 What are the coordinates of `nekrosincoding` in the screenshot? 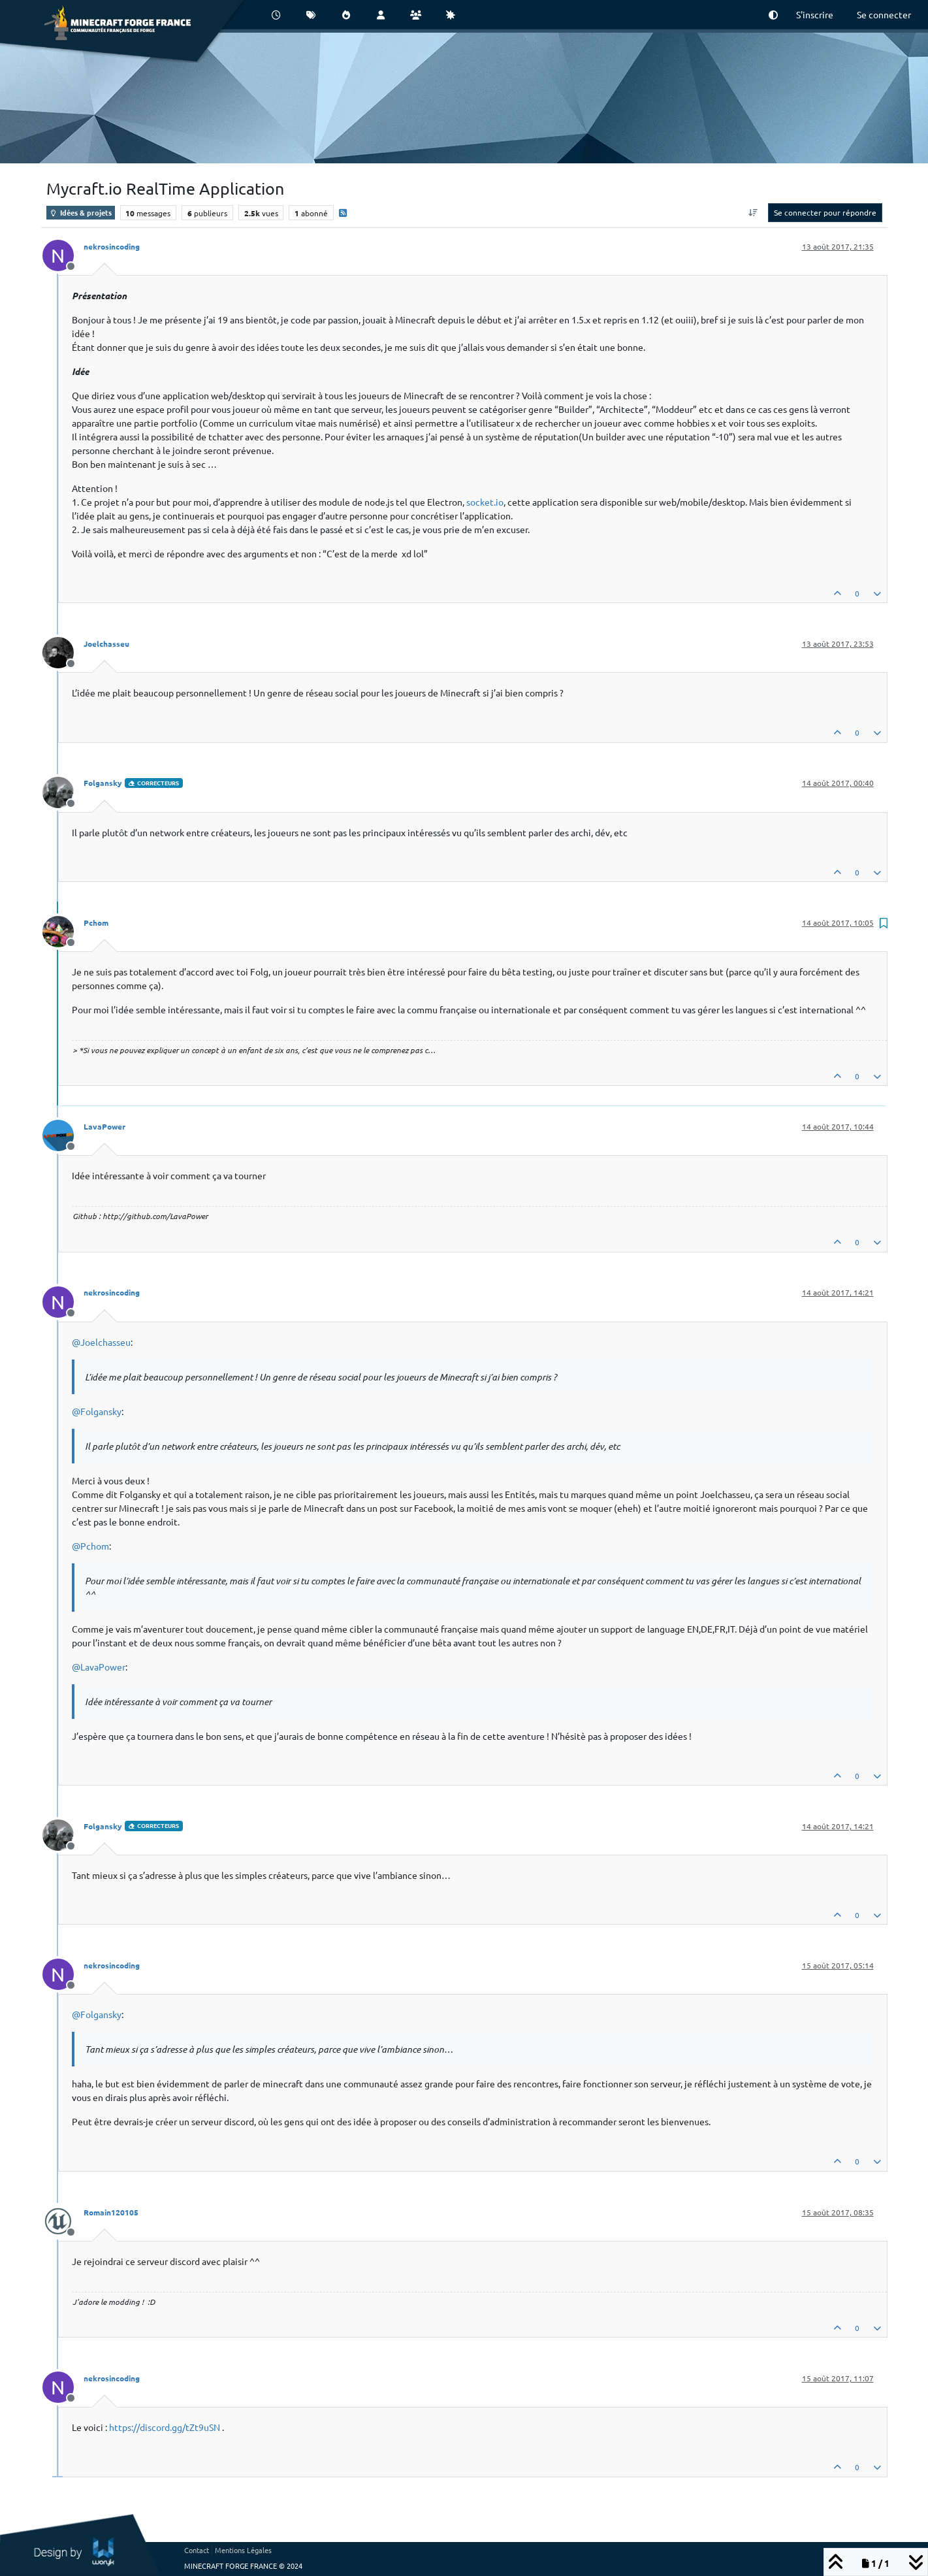 It's located at (112, 246).